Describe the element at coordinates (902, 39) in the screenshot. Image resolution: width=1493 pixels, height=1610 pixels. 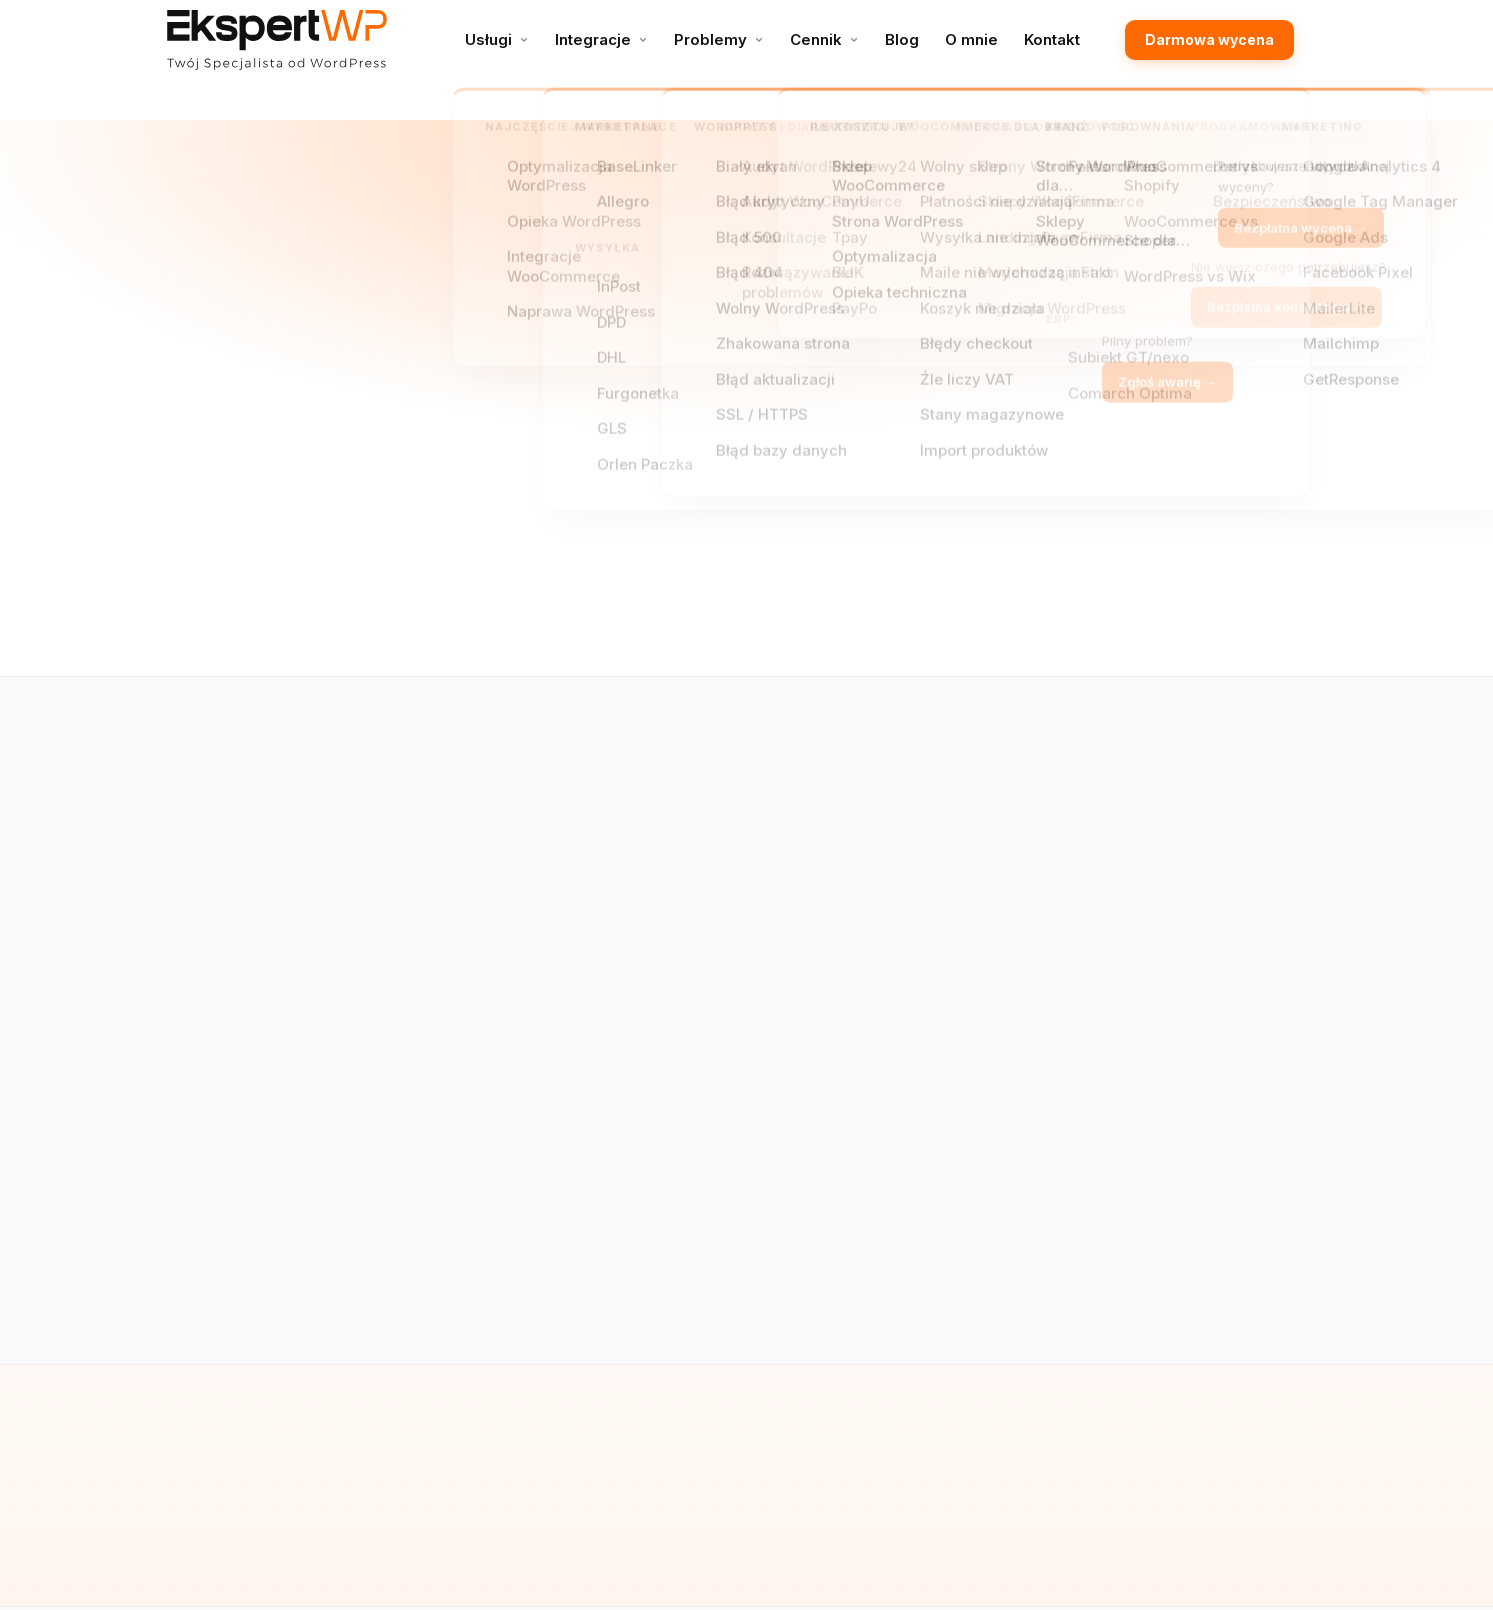
I see `Blog [menuitem]` at that location.